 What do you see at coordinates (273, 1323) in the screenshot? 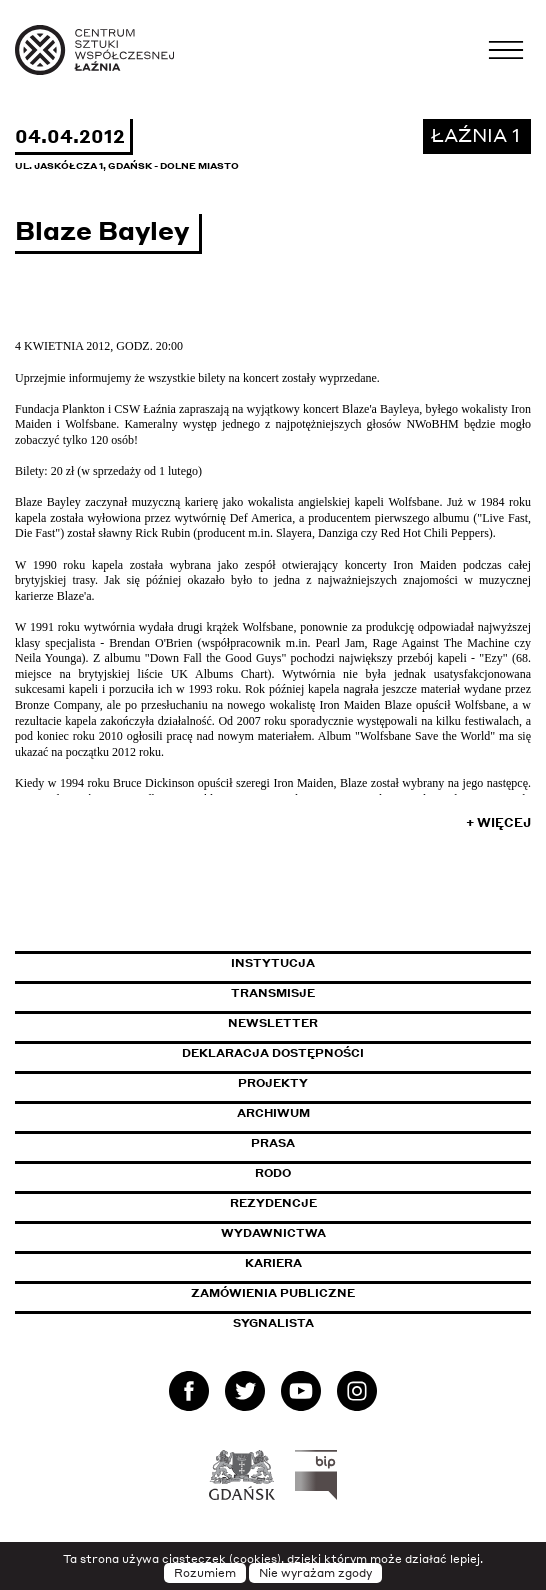
I see `Sygnalista` at bounding box center [273, 1323].